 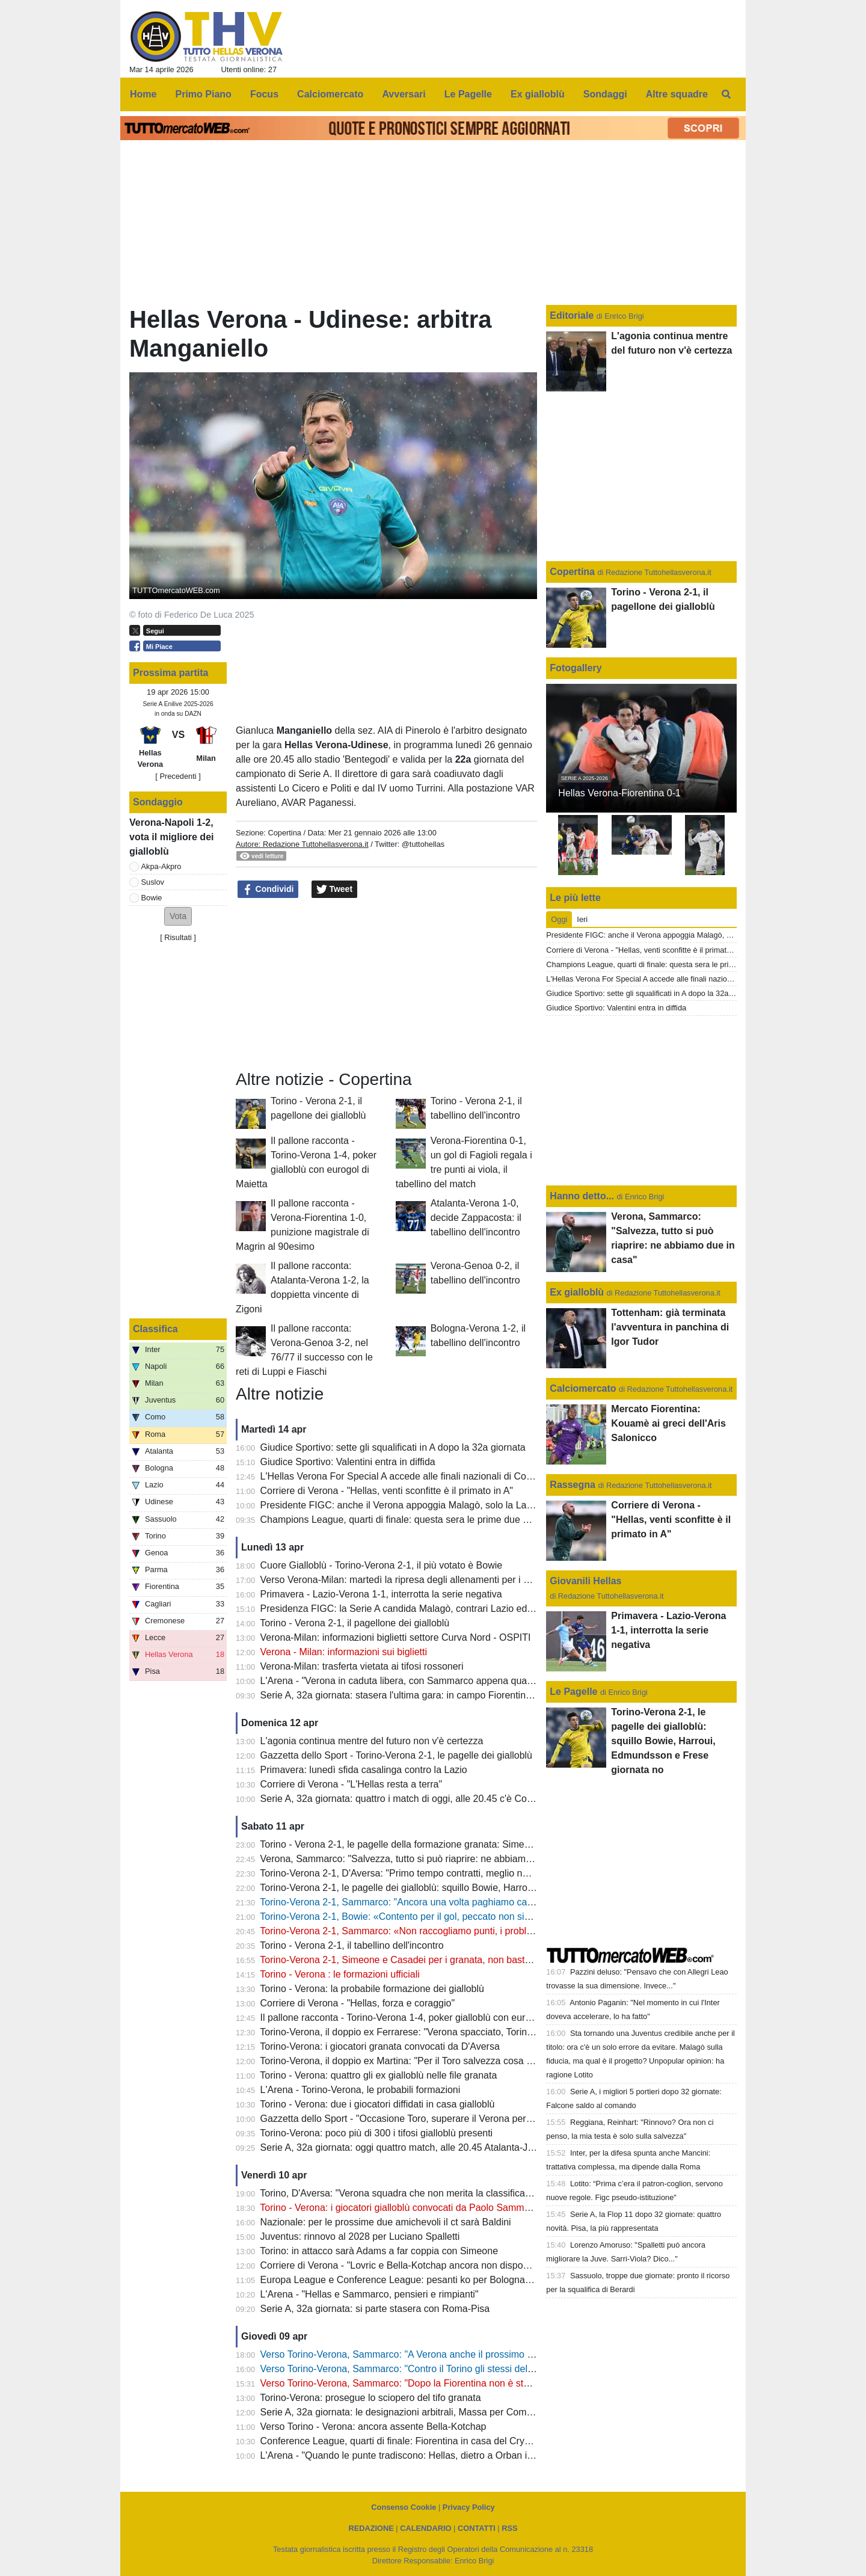 I want to click on Rassegna, so click(x=572, y=1485).